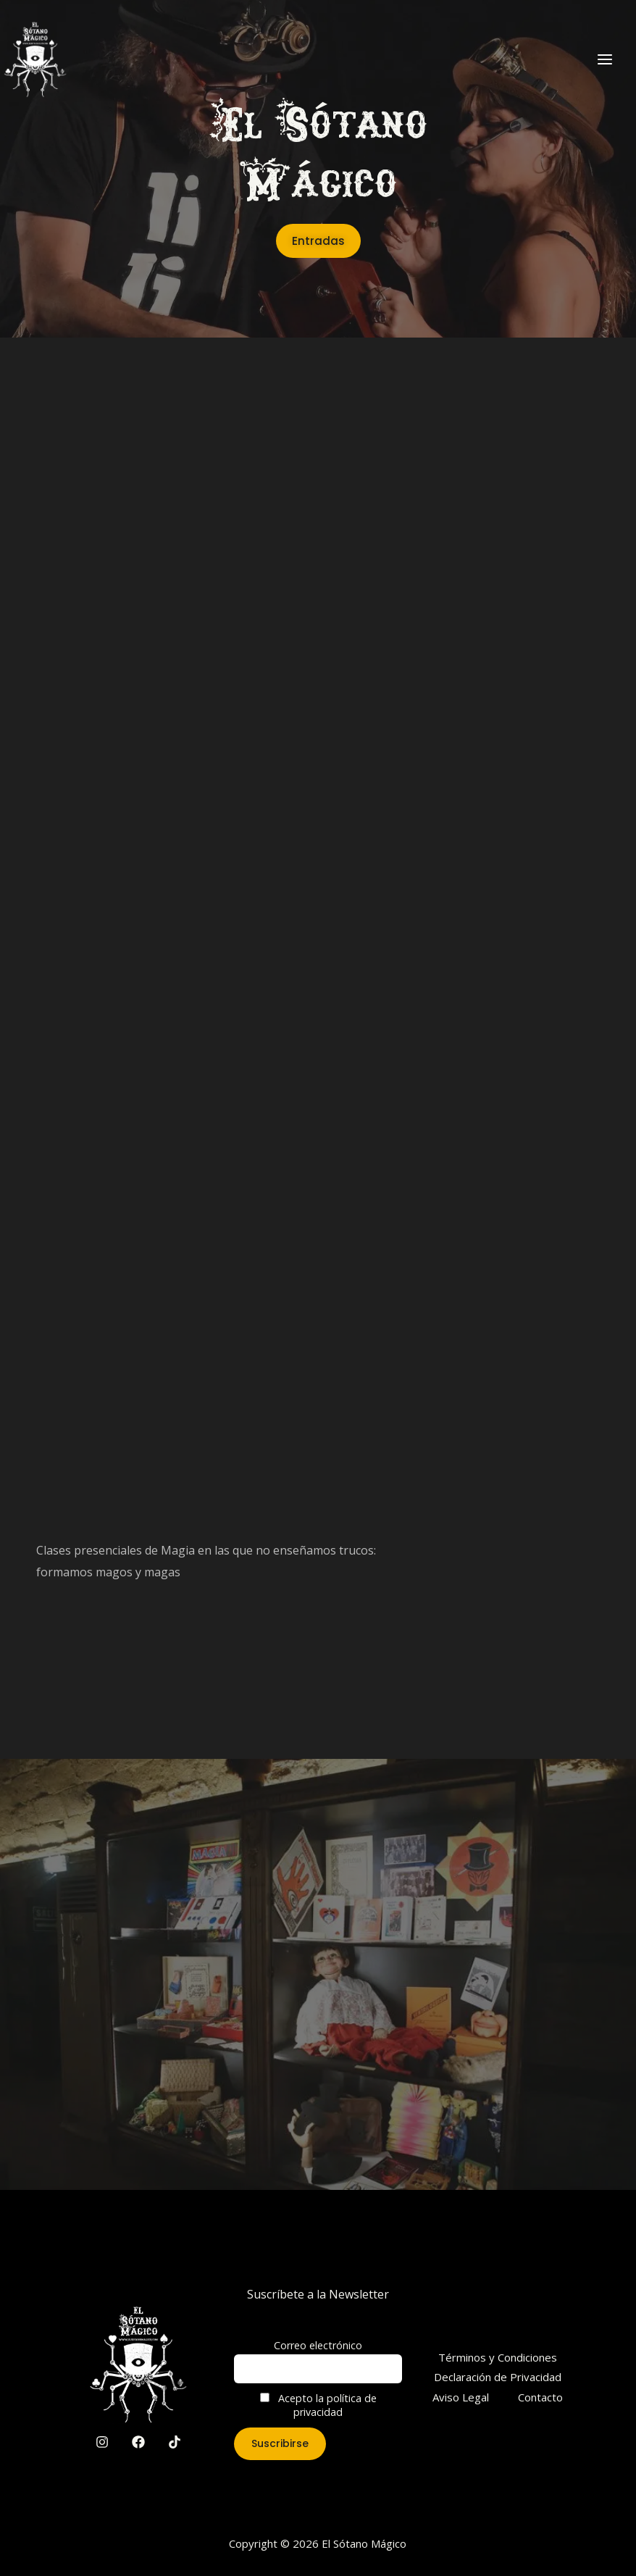 This screenshot has width=636, height=2576. What do you see at coordinates (605, 58) in the screenshot?
I see `[Main menu toggle]` at bounding box center [605, 58].